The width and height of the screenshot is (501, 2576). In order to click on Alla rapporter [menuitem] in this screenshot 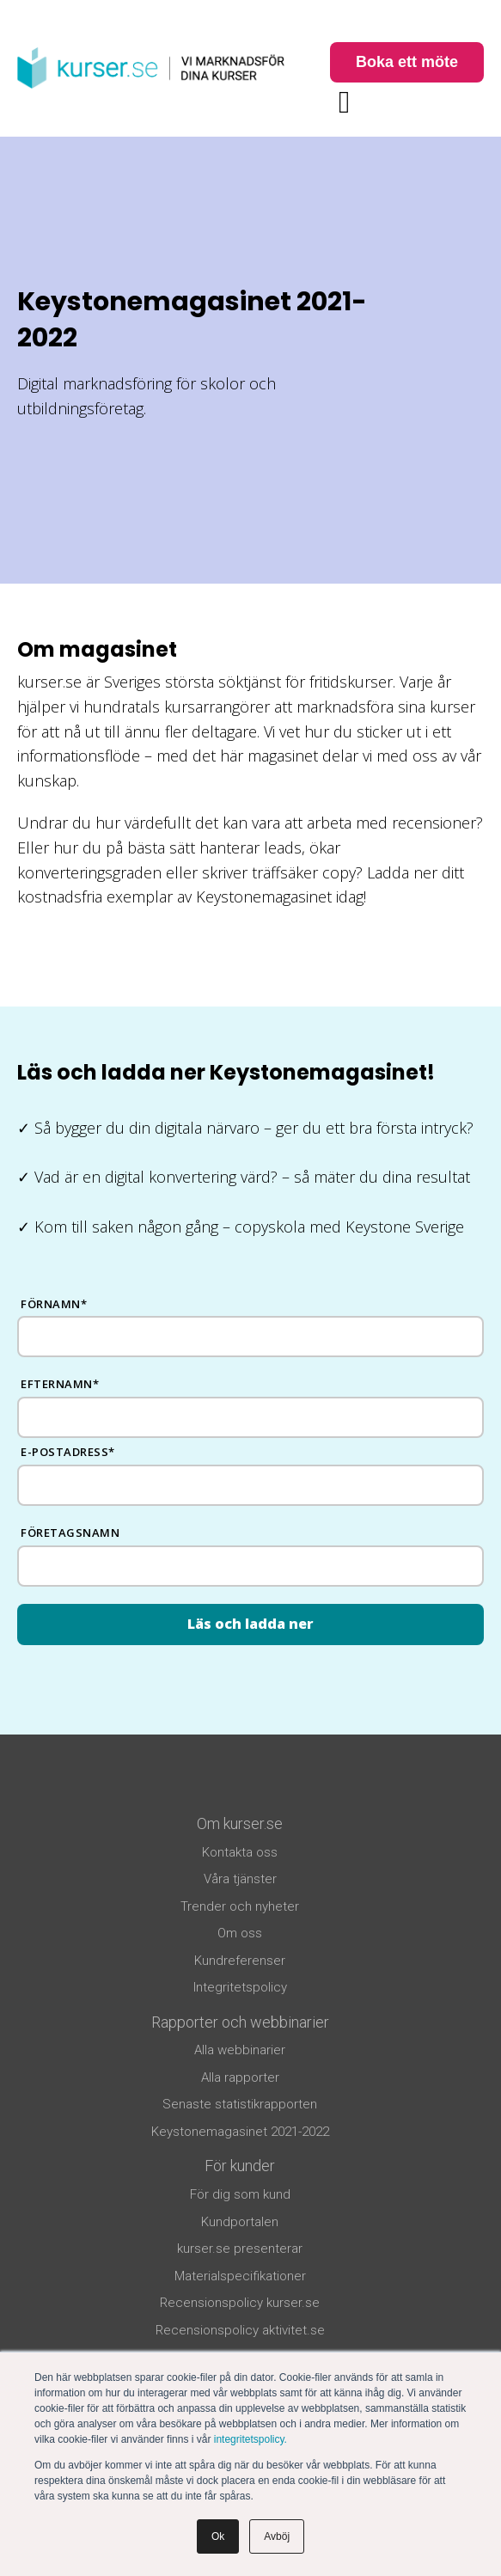, I will do `click(240, 2077)`.